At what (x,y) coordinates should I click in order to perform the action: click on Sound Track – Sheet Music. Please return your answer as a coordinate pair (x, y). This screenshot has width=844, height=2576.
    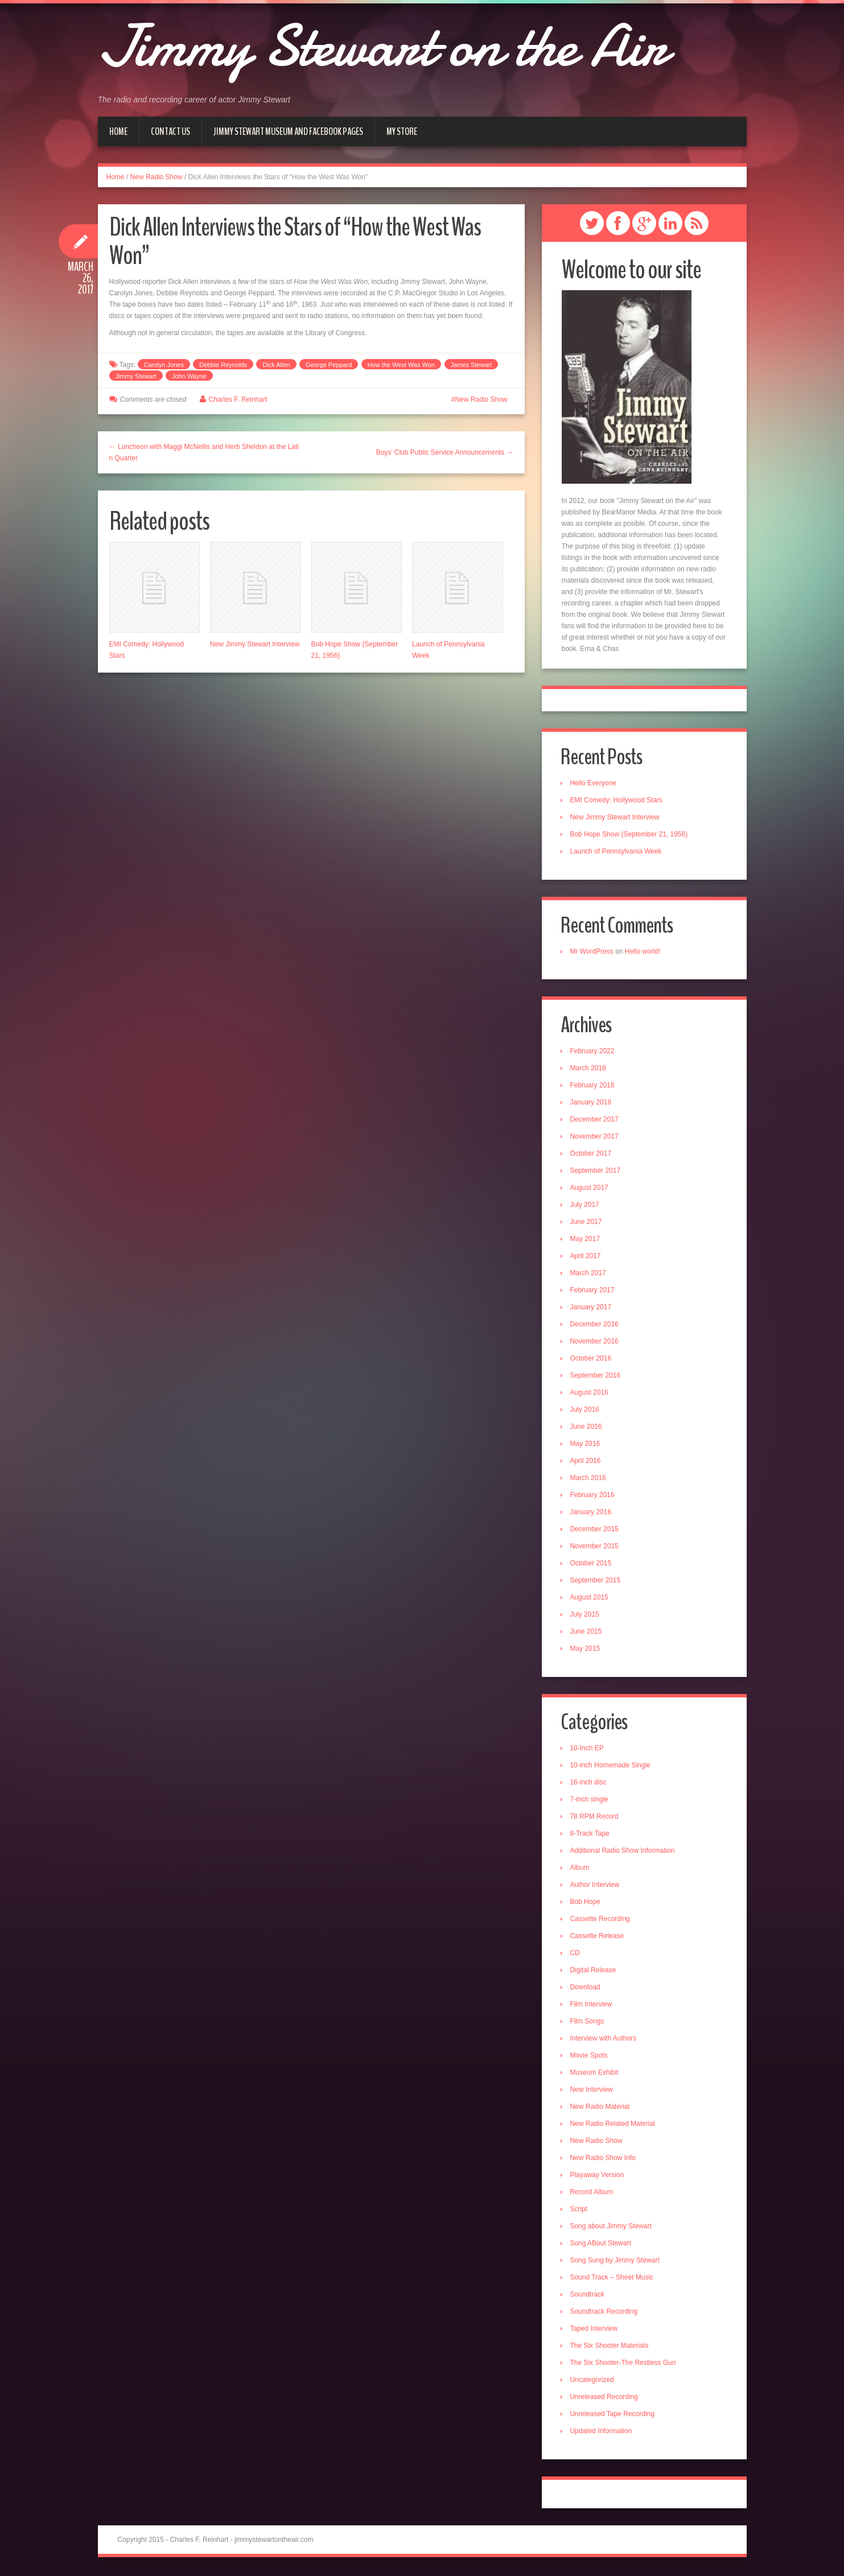
    Looking at the image, I should click on (612, 2279).